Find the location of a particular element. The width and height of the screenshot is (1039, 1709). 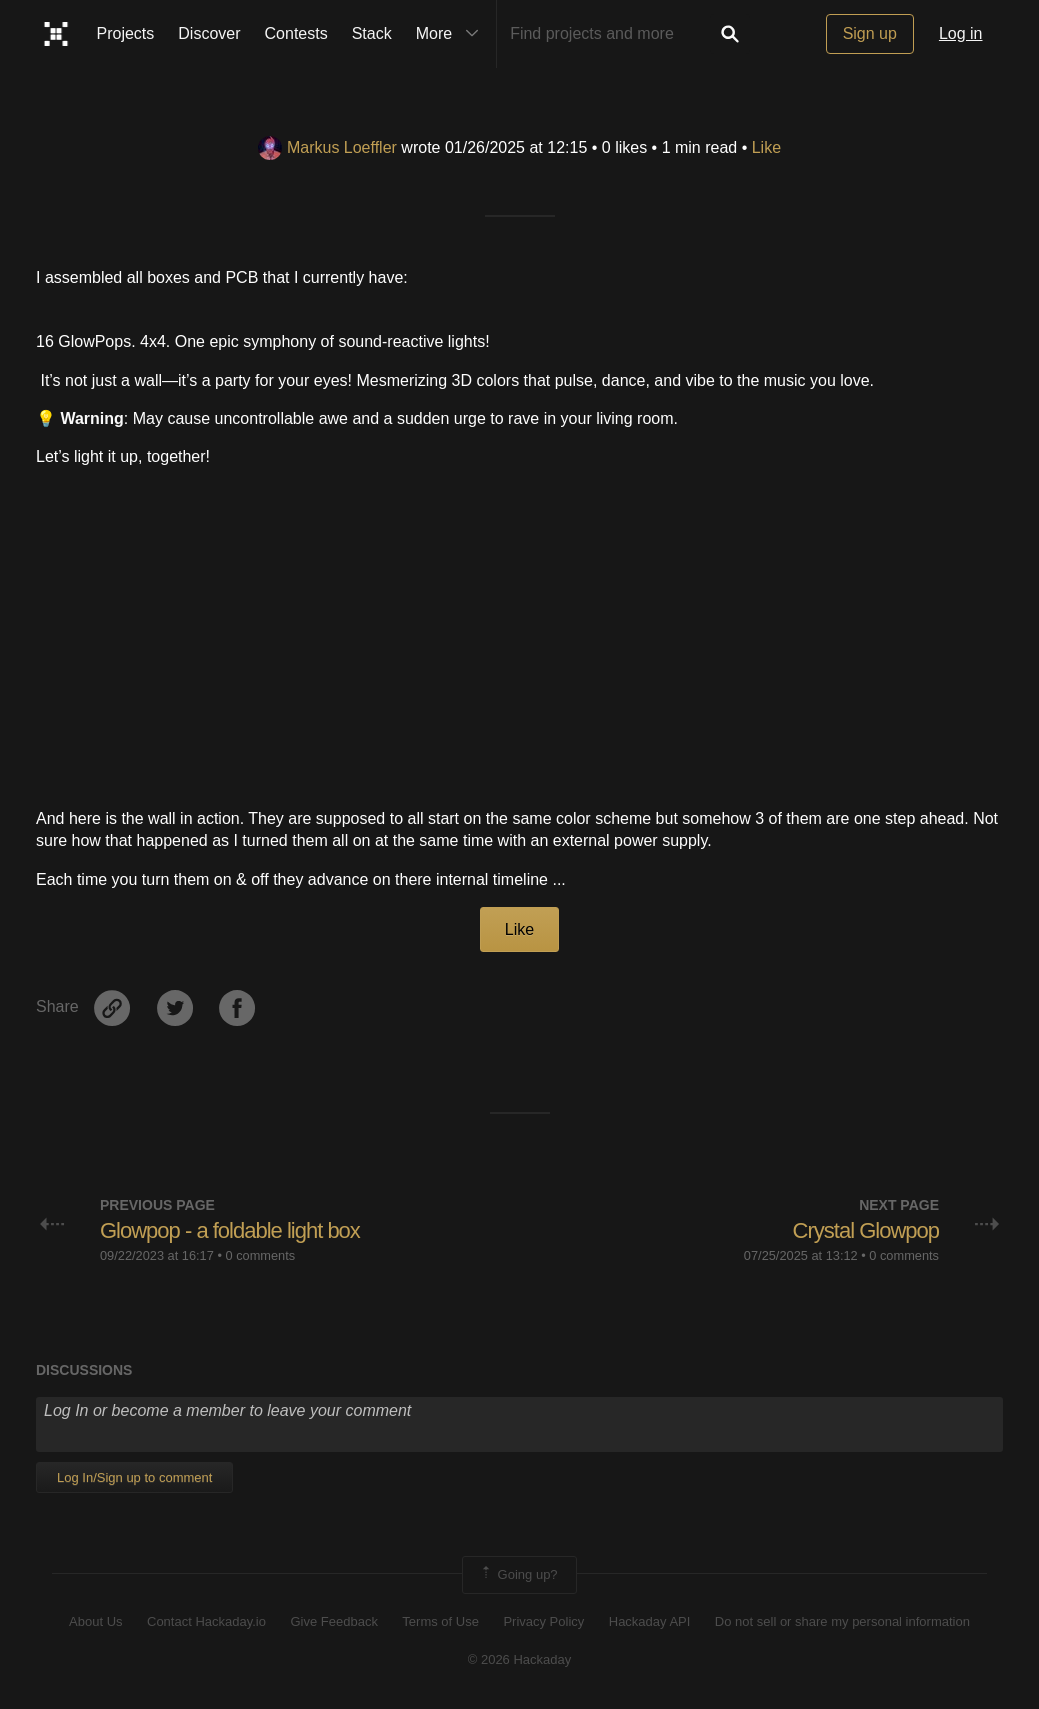

Discover is located at coordinates (209, 33).